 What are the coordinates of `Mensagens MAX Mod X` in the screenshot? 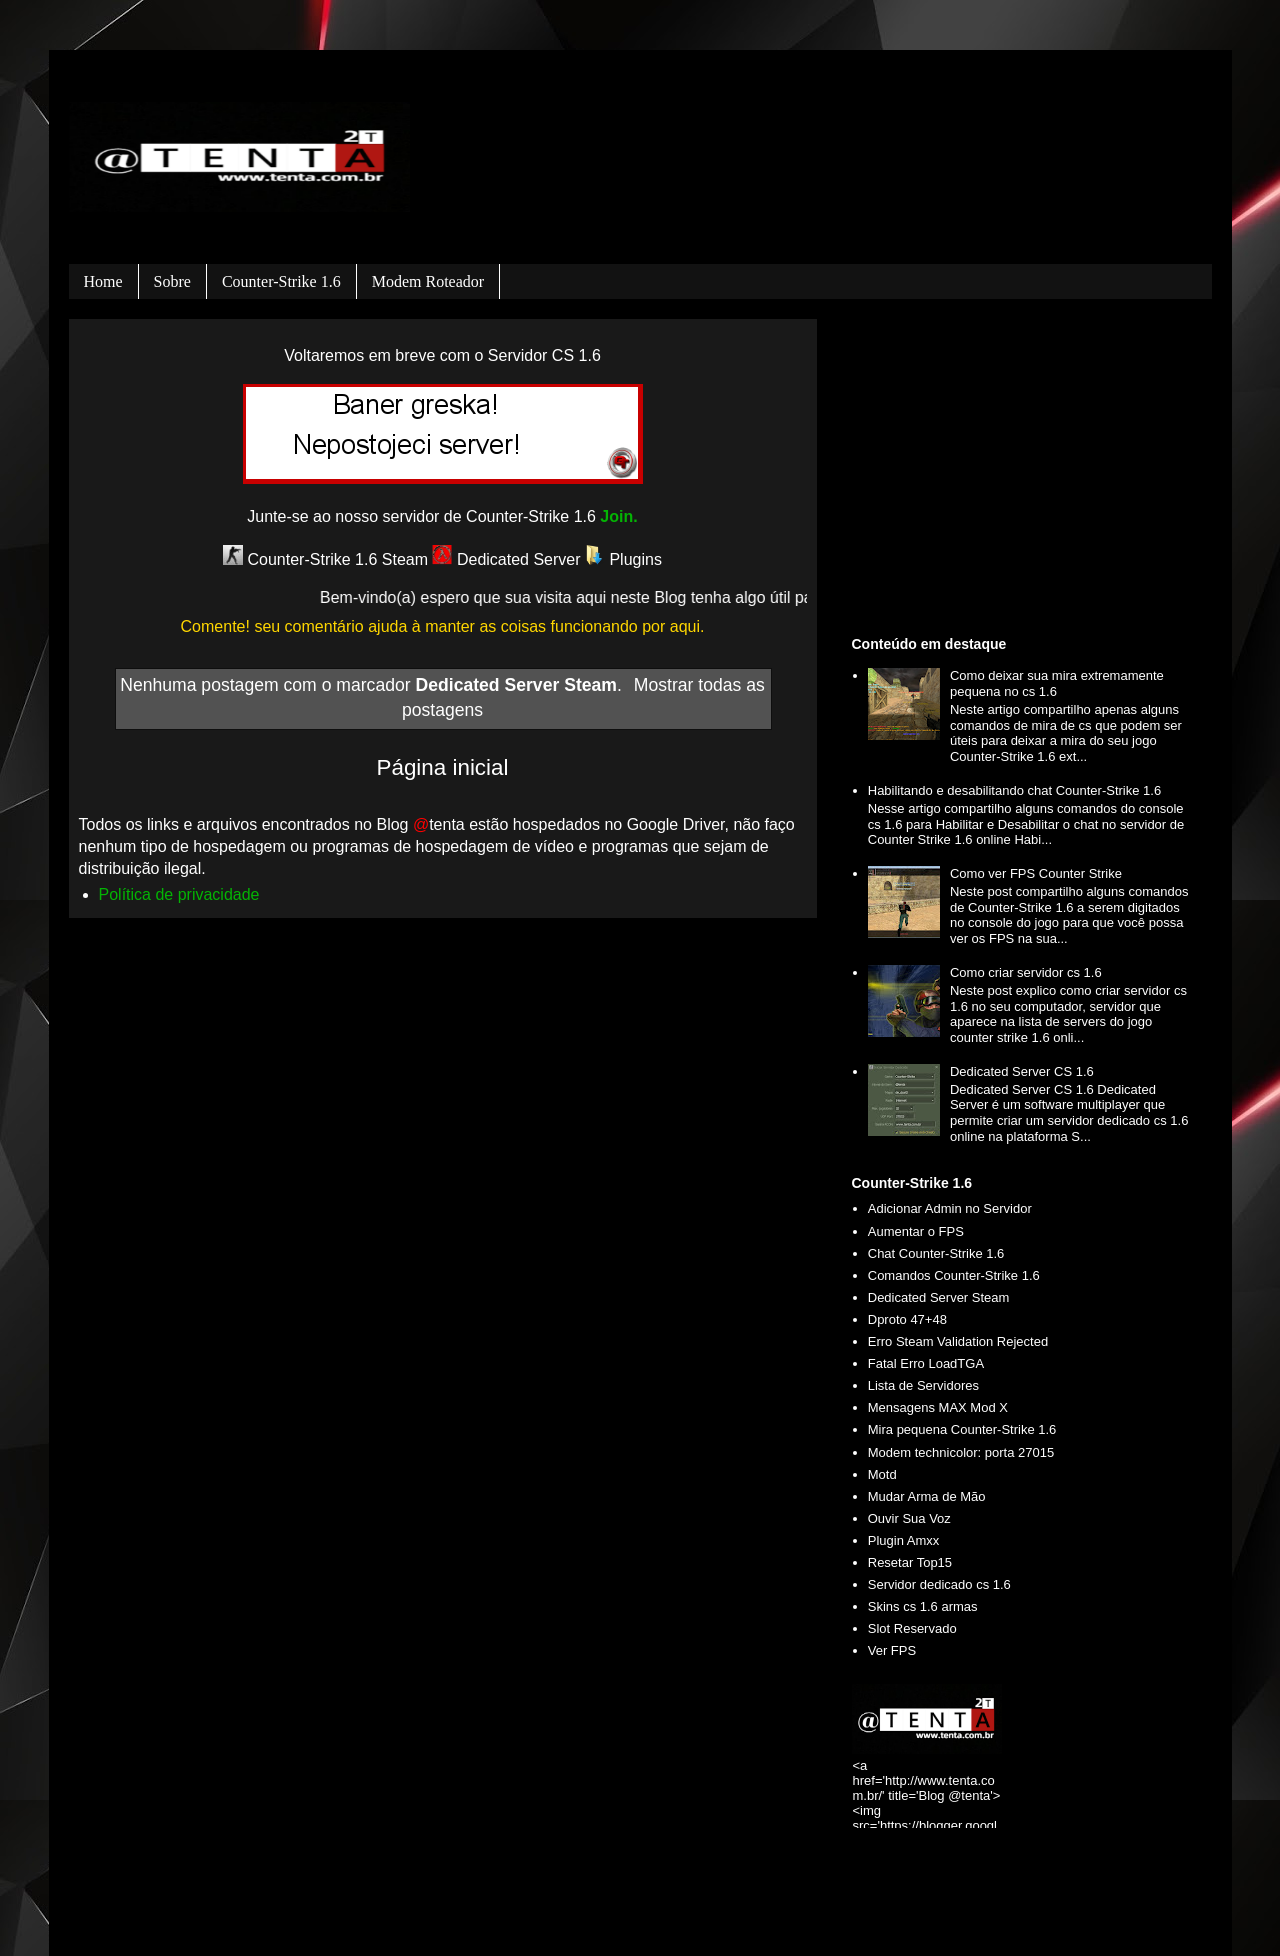 It's located at (938, 1407).